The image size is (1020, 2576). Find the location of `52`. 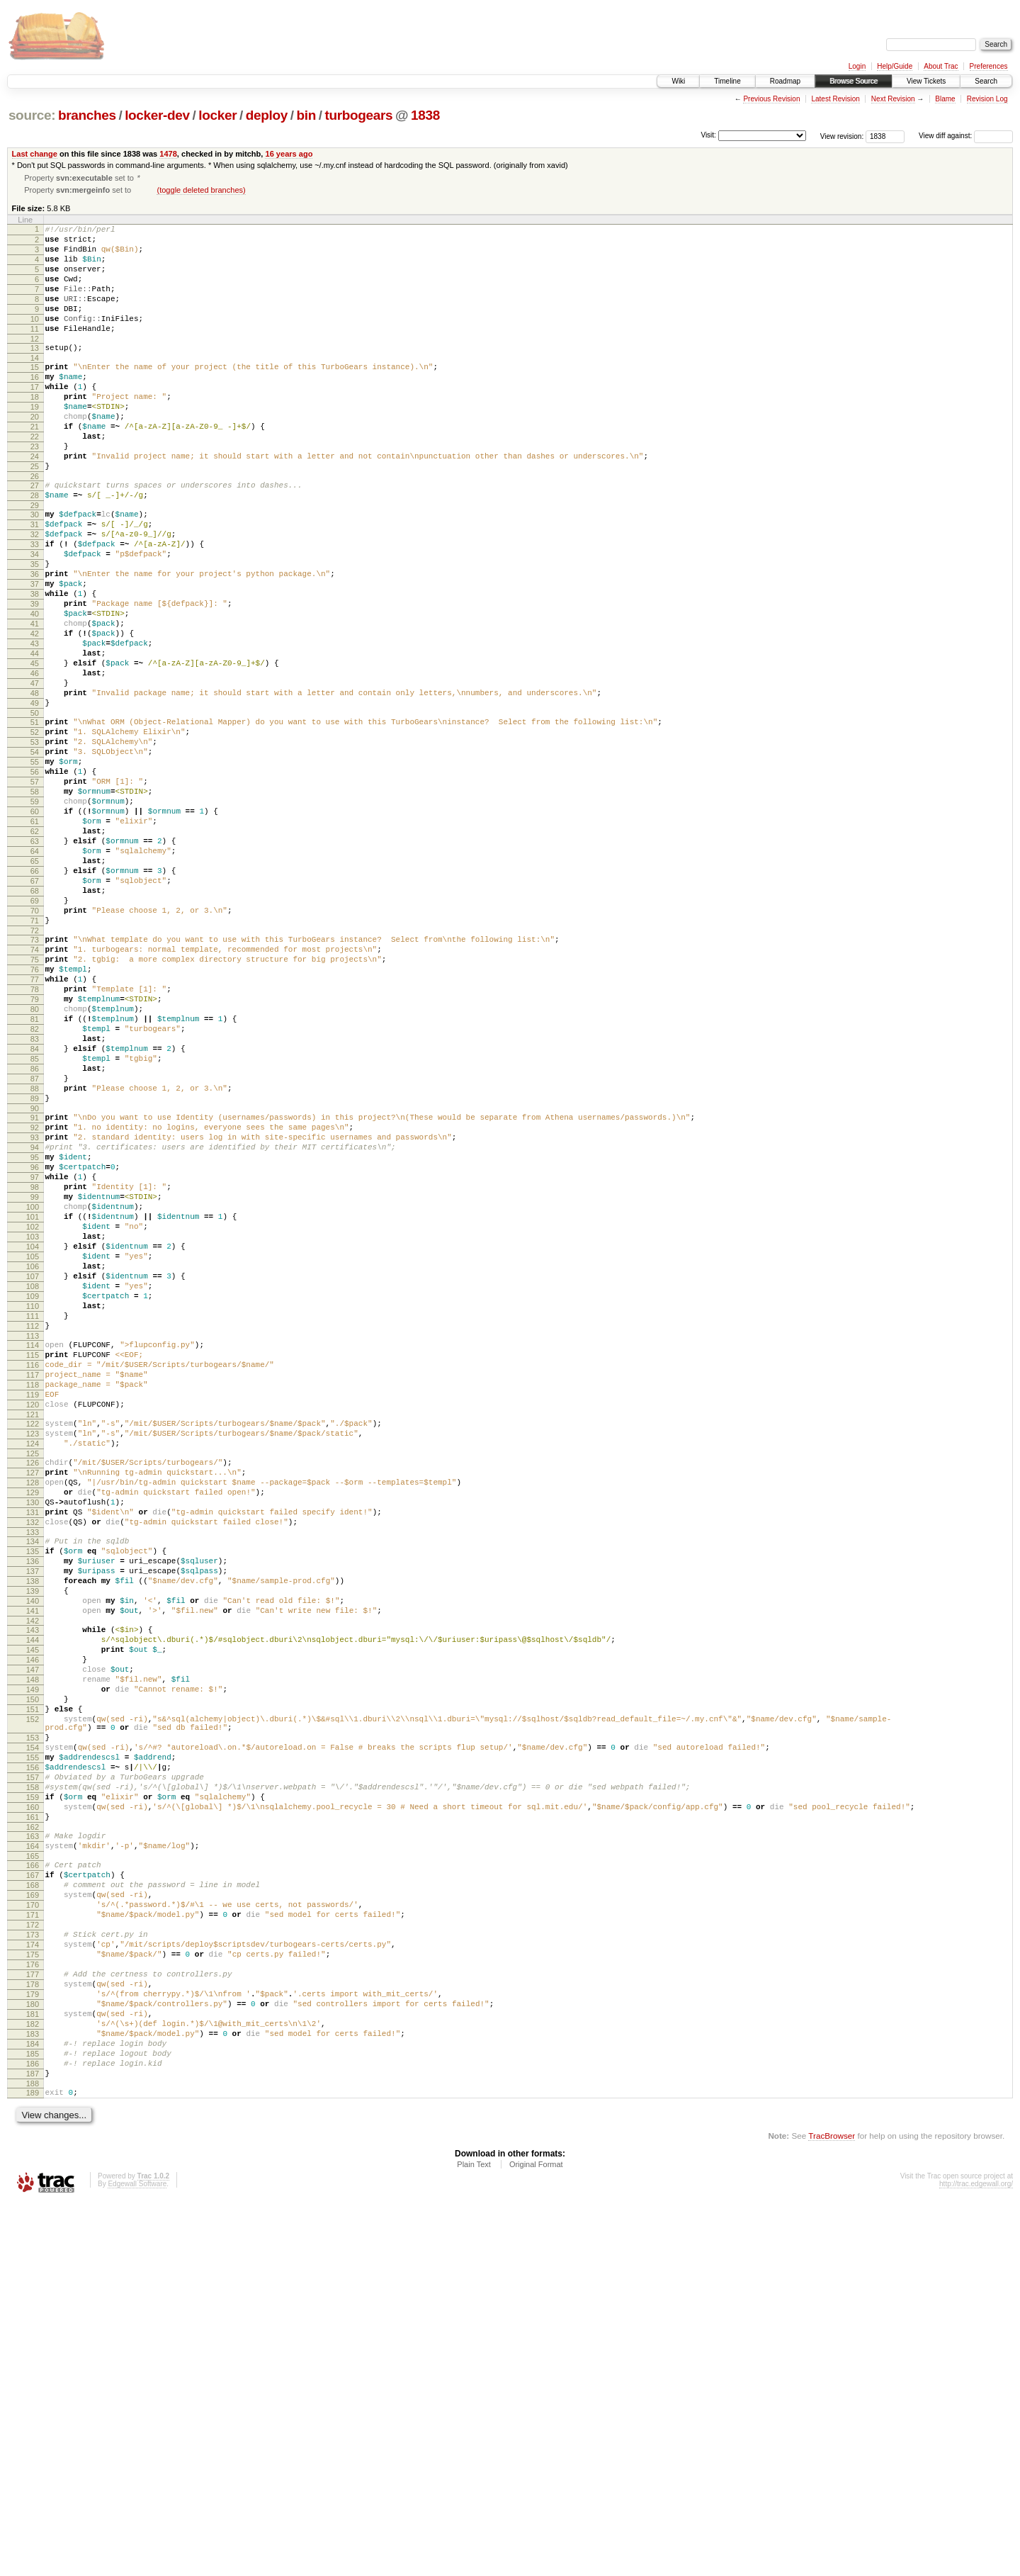

52 is located at coordinates (34, 831).